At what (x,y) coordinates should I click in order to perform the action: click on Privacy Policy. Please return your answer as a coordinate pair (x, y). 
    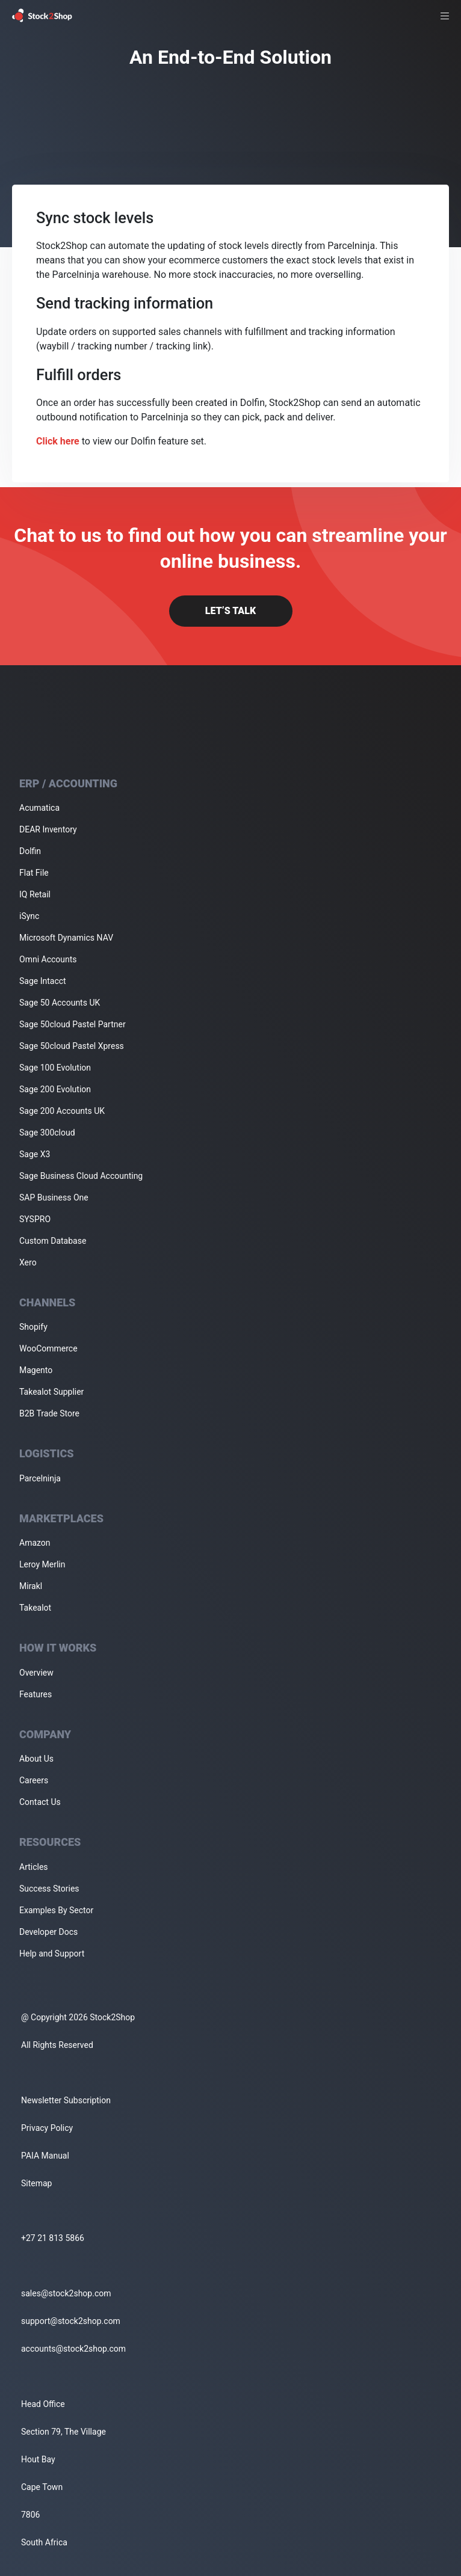
    Looking at the image, I should click on (47, 2128).